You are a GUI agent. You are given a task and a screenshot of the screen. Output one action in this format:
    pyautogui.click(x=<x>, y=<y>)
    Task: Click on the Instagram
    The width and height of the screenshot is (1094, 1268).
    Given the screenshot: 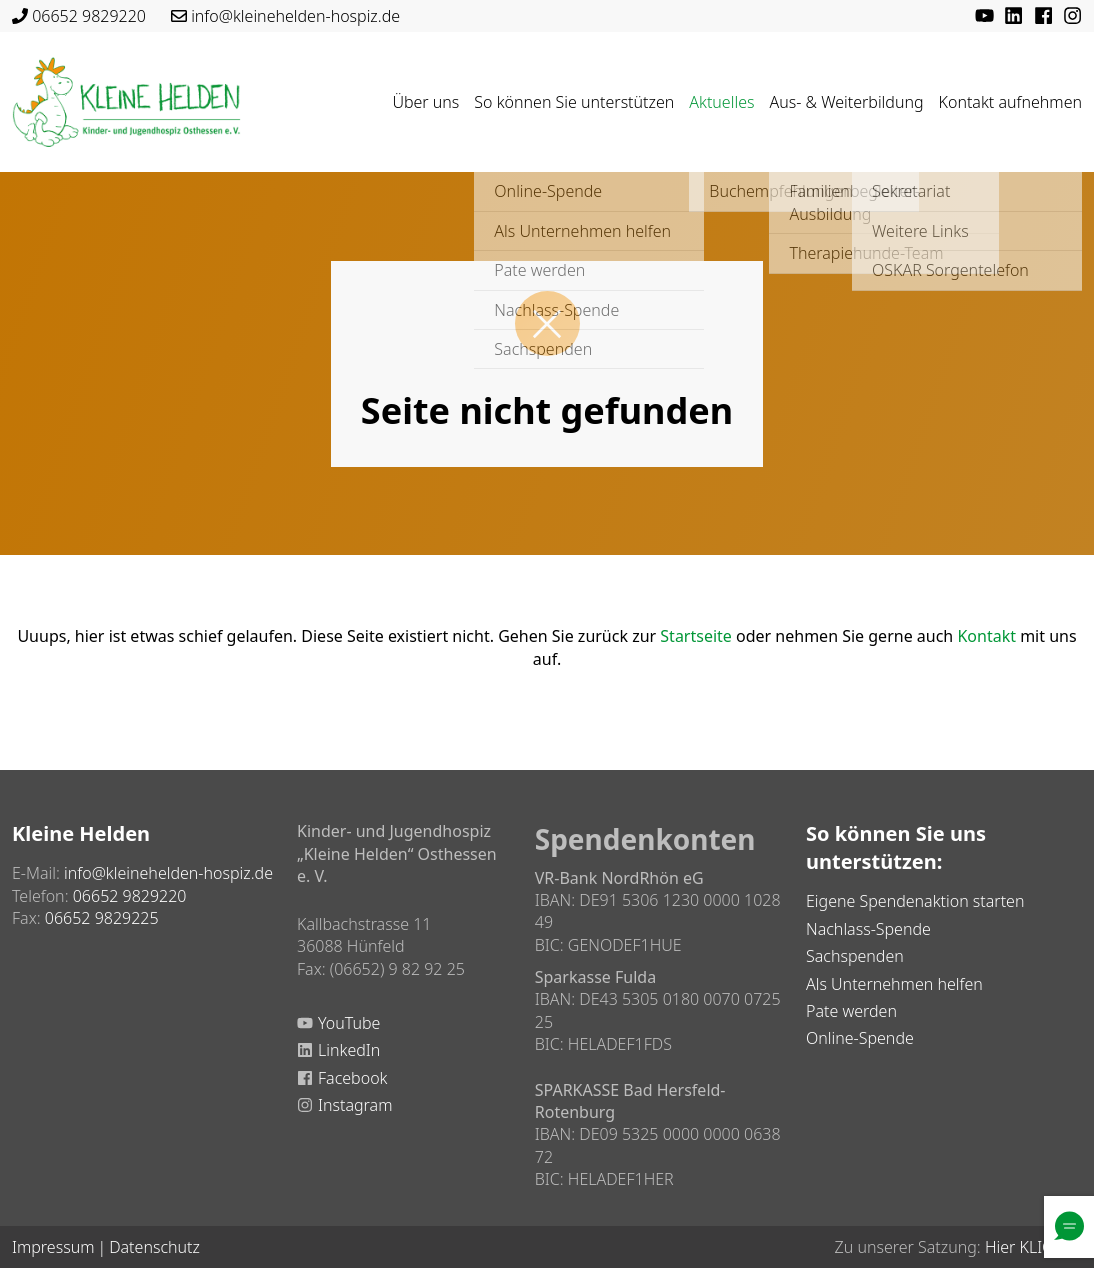 What is the action you would take?
    pyautogui.click(x=355, y=1105)
    